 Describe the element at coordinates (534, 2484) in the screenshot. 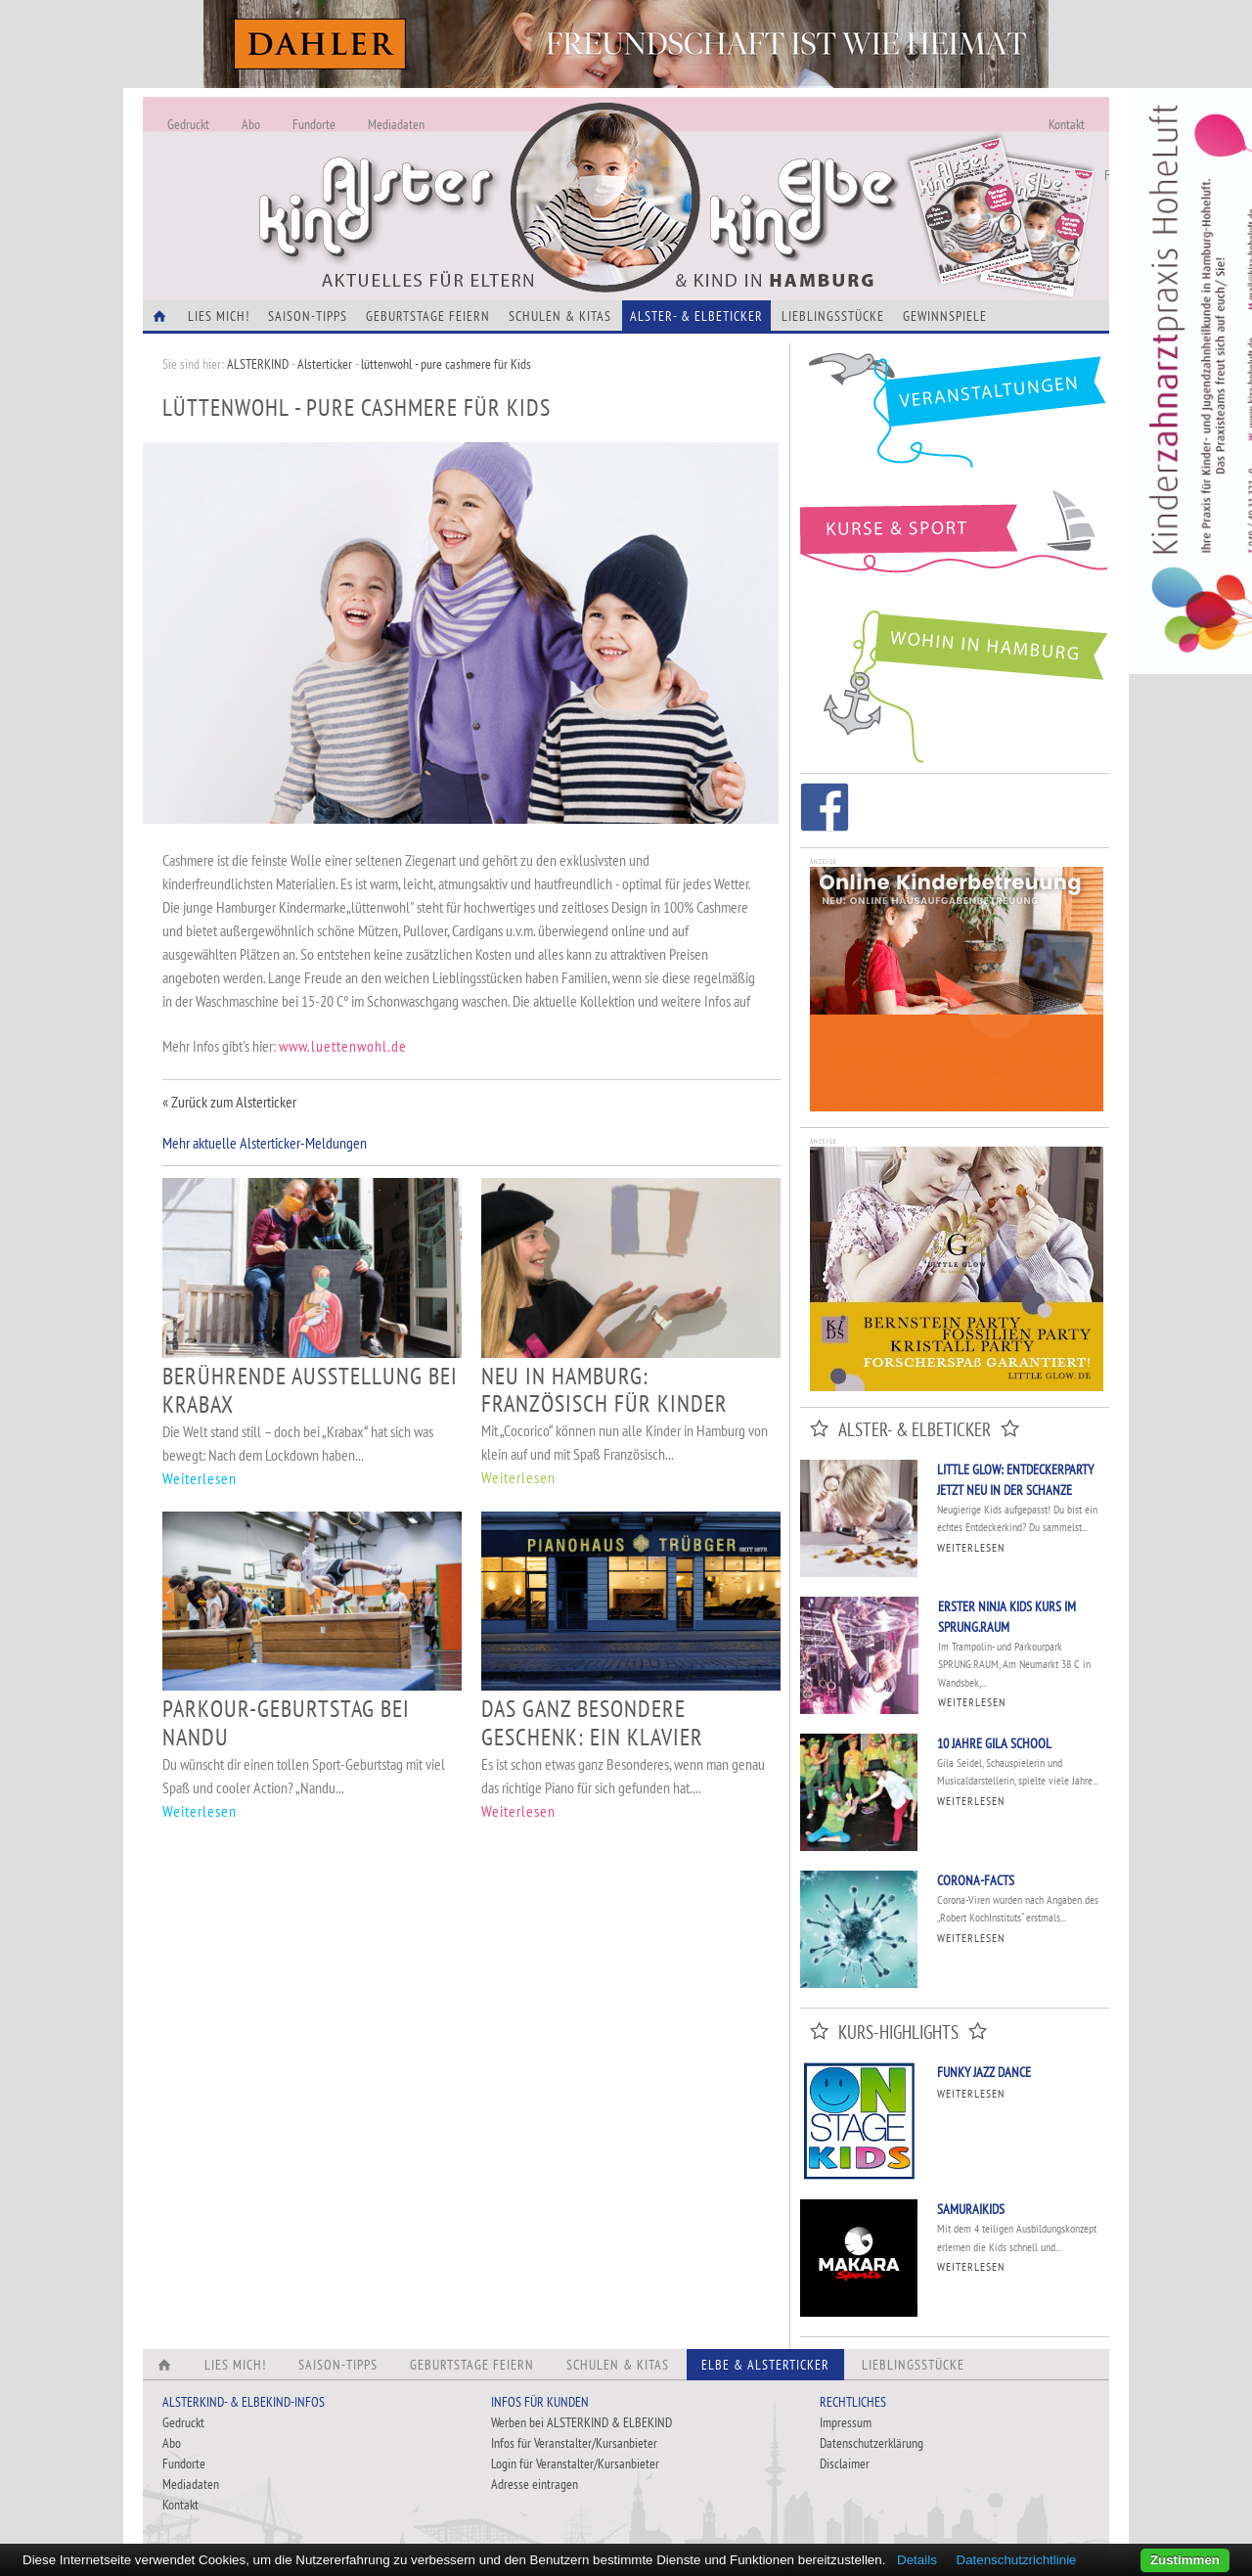

I see `Adresse eintragen` at that location.